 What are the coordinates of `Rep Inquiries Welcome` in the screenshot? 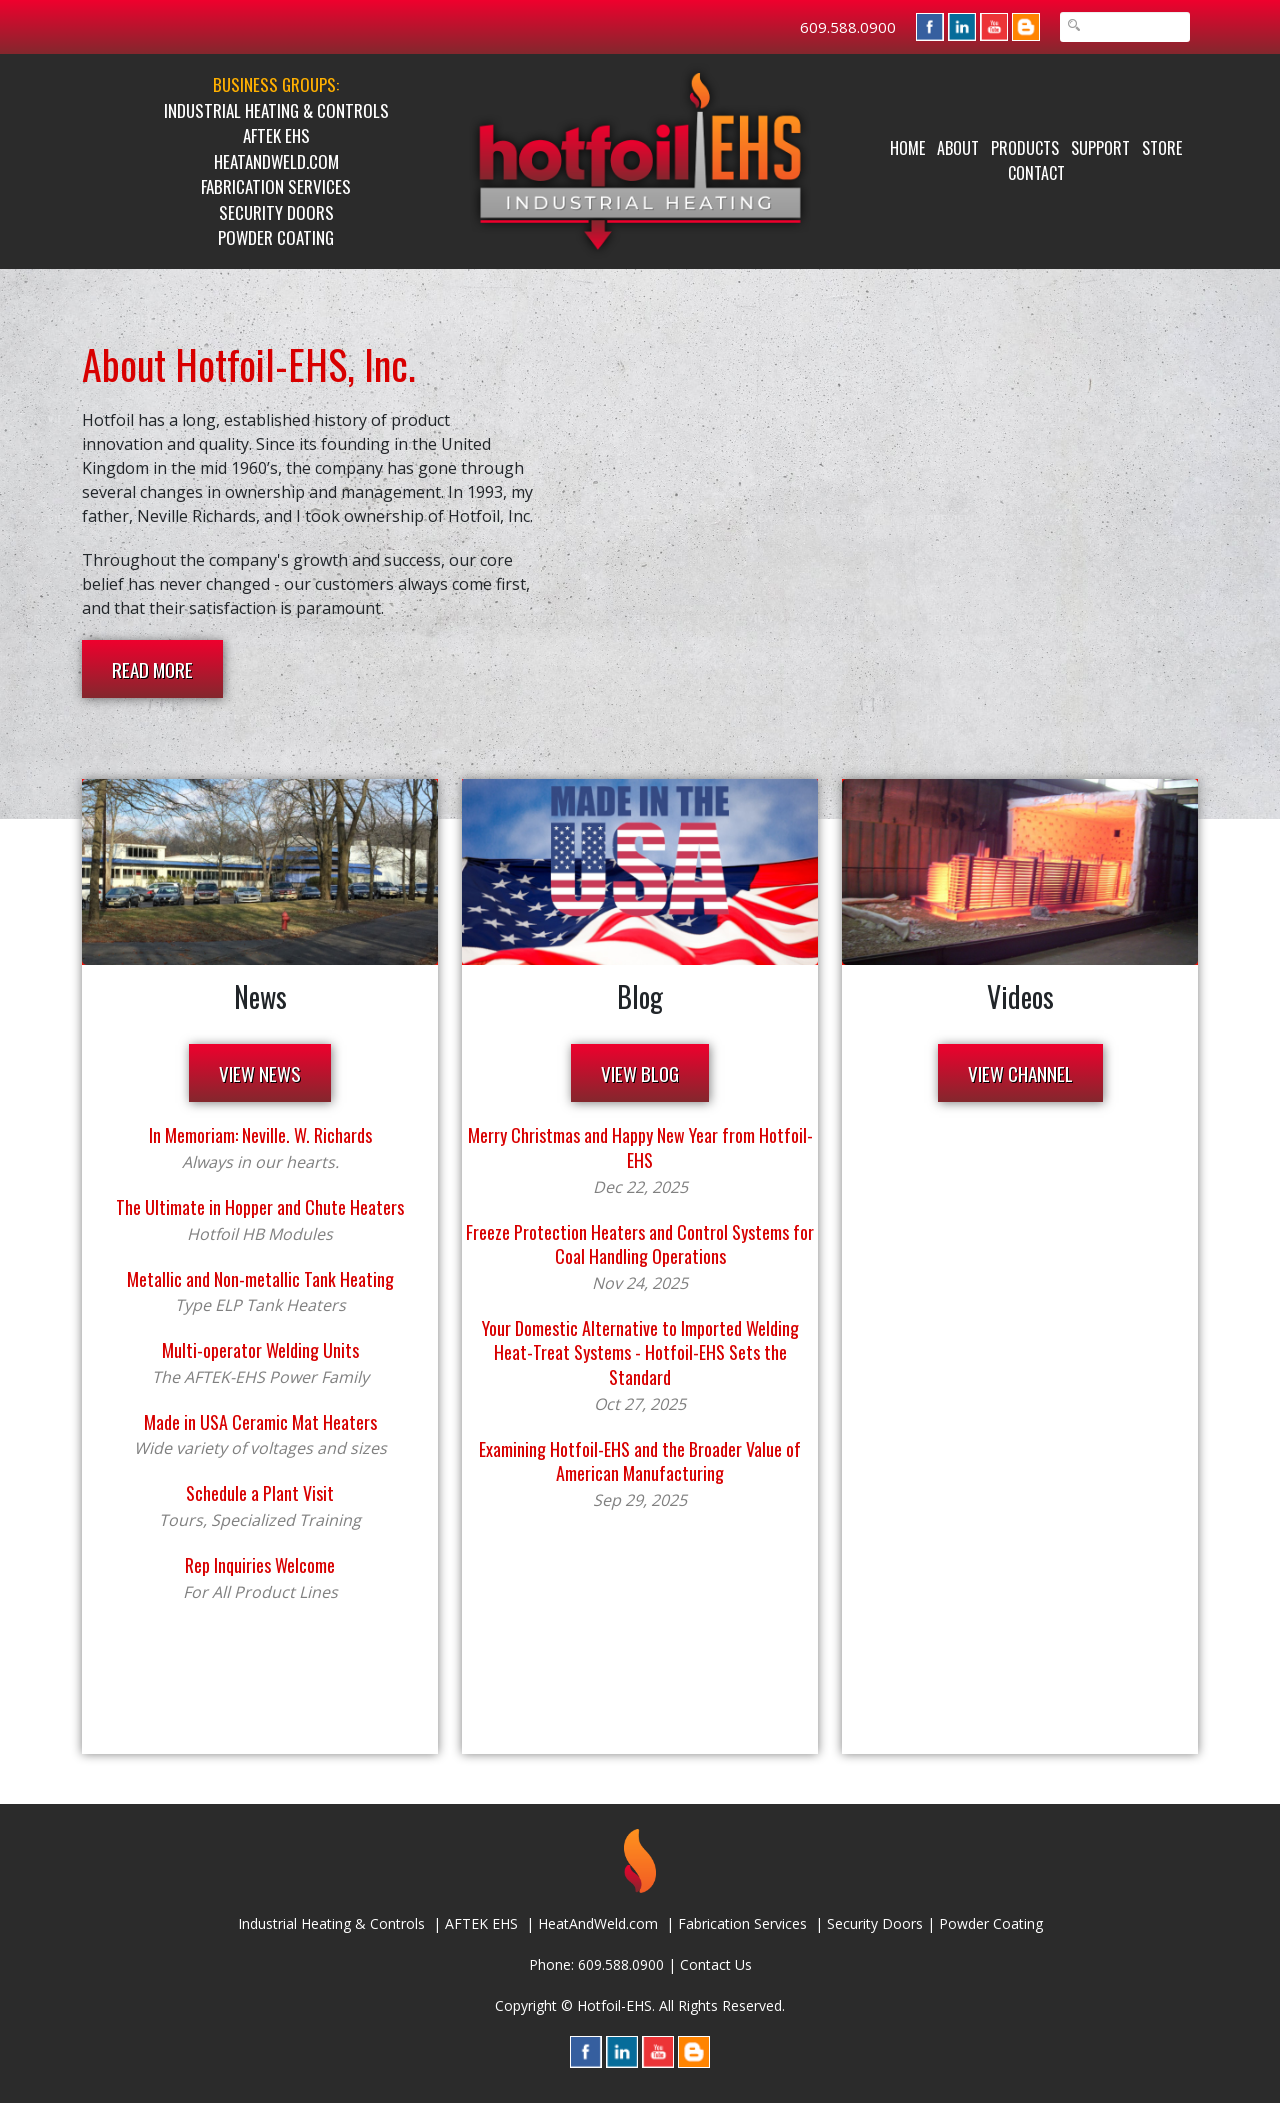 It's located at (260, 1565).